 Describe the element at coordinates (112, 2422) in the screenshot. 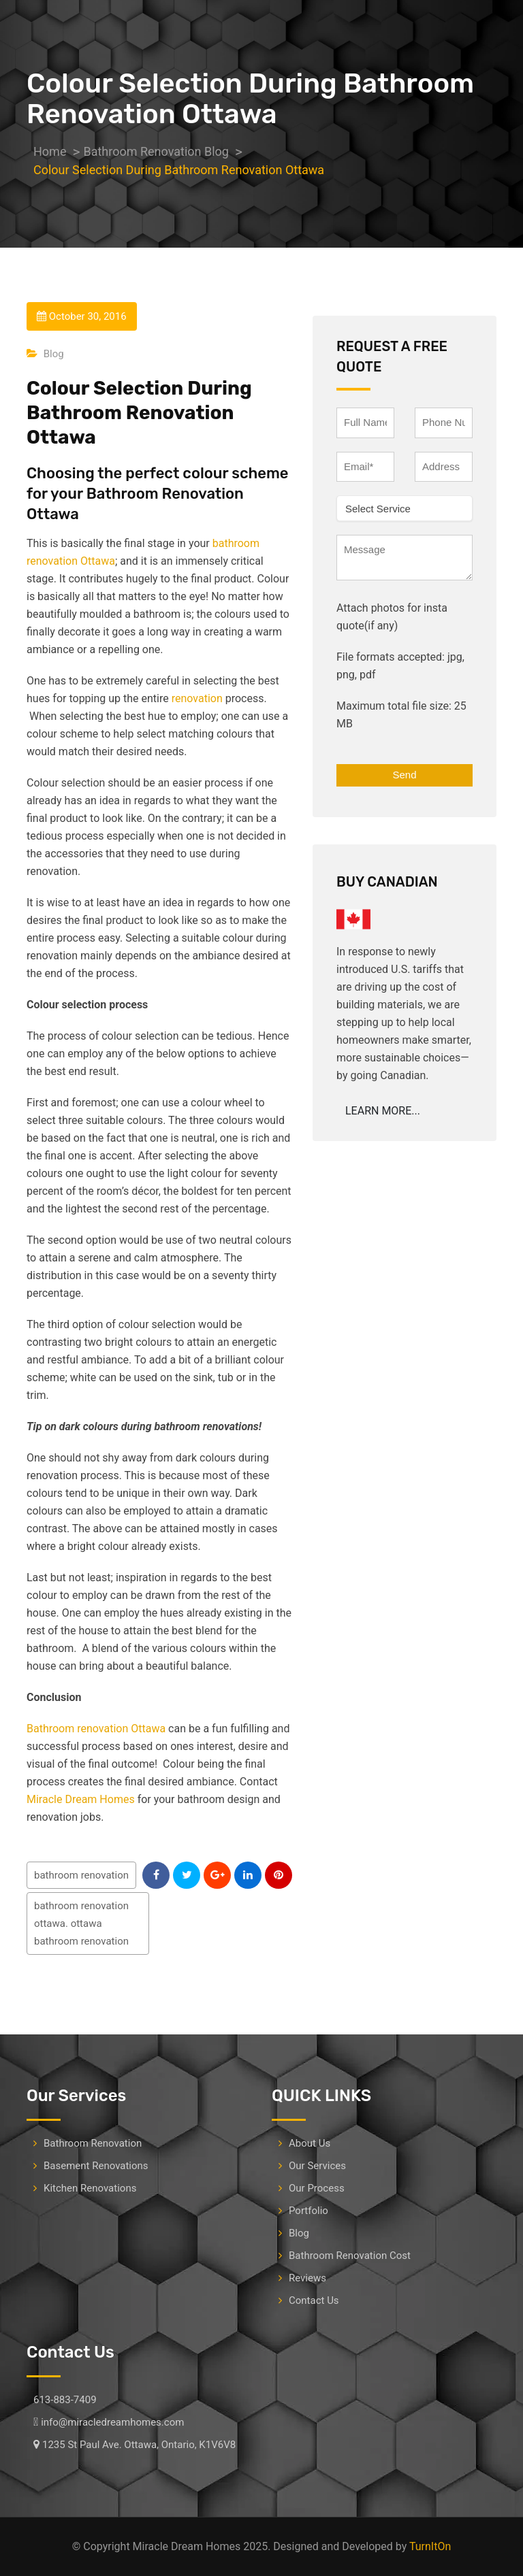

I see `info@miracledreamhomes.com` at that location.